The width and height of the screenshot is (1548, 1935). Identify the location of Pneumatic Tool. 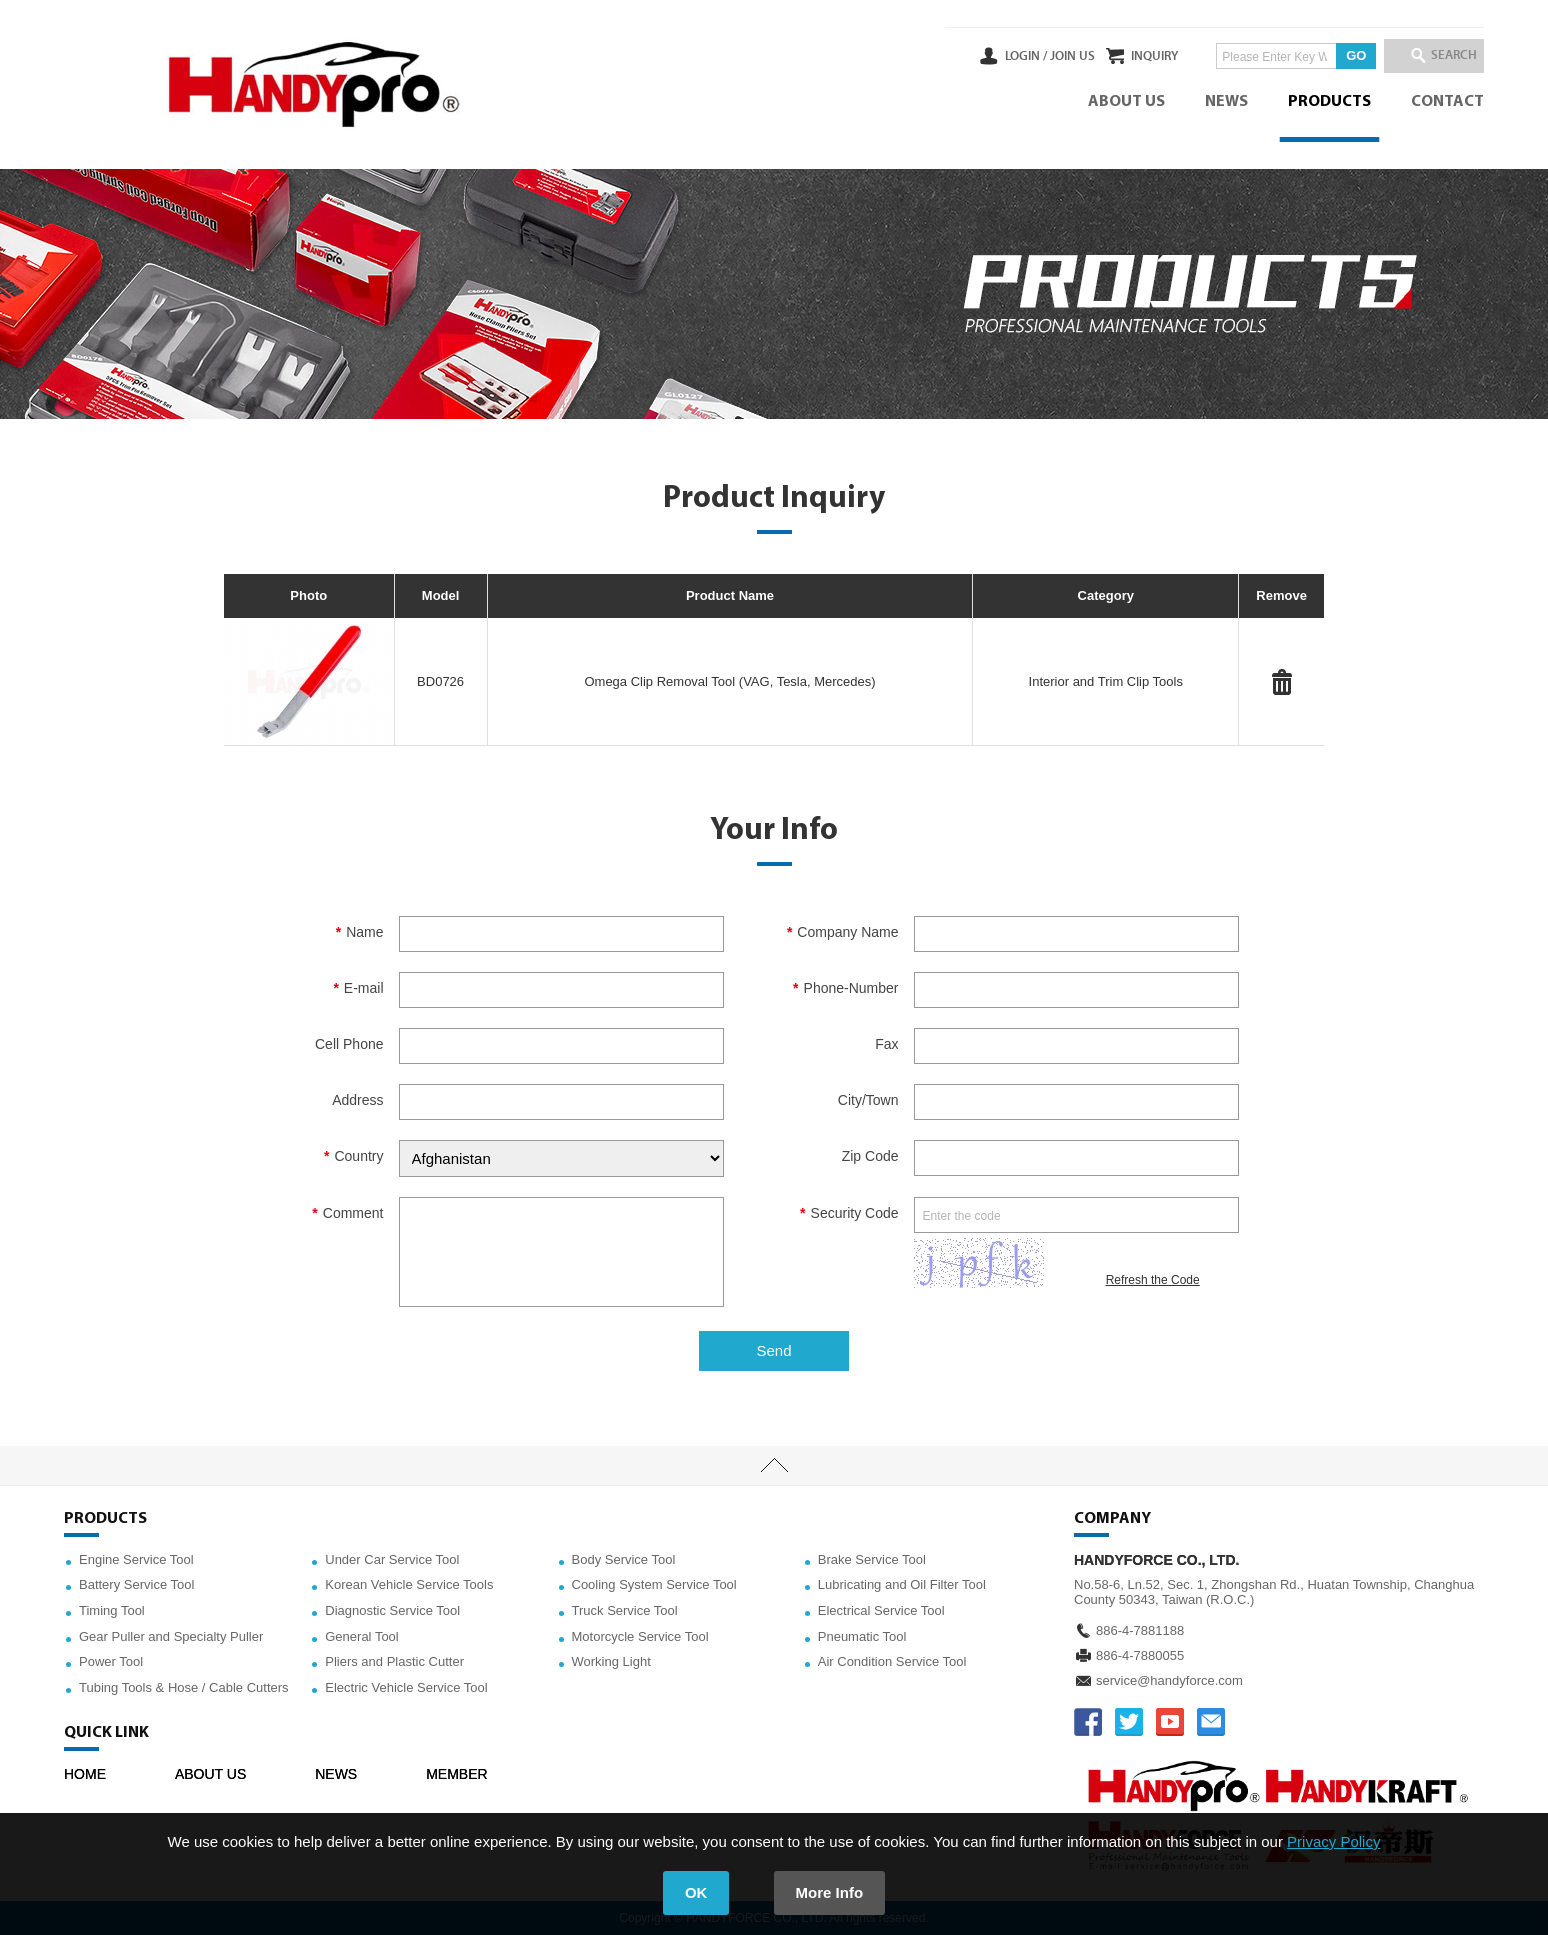
(862, 1636).